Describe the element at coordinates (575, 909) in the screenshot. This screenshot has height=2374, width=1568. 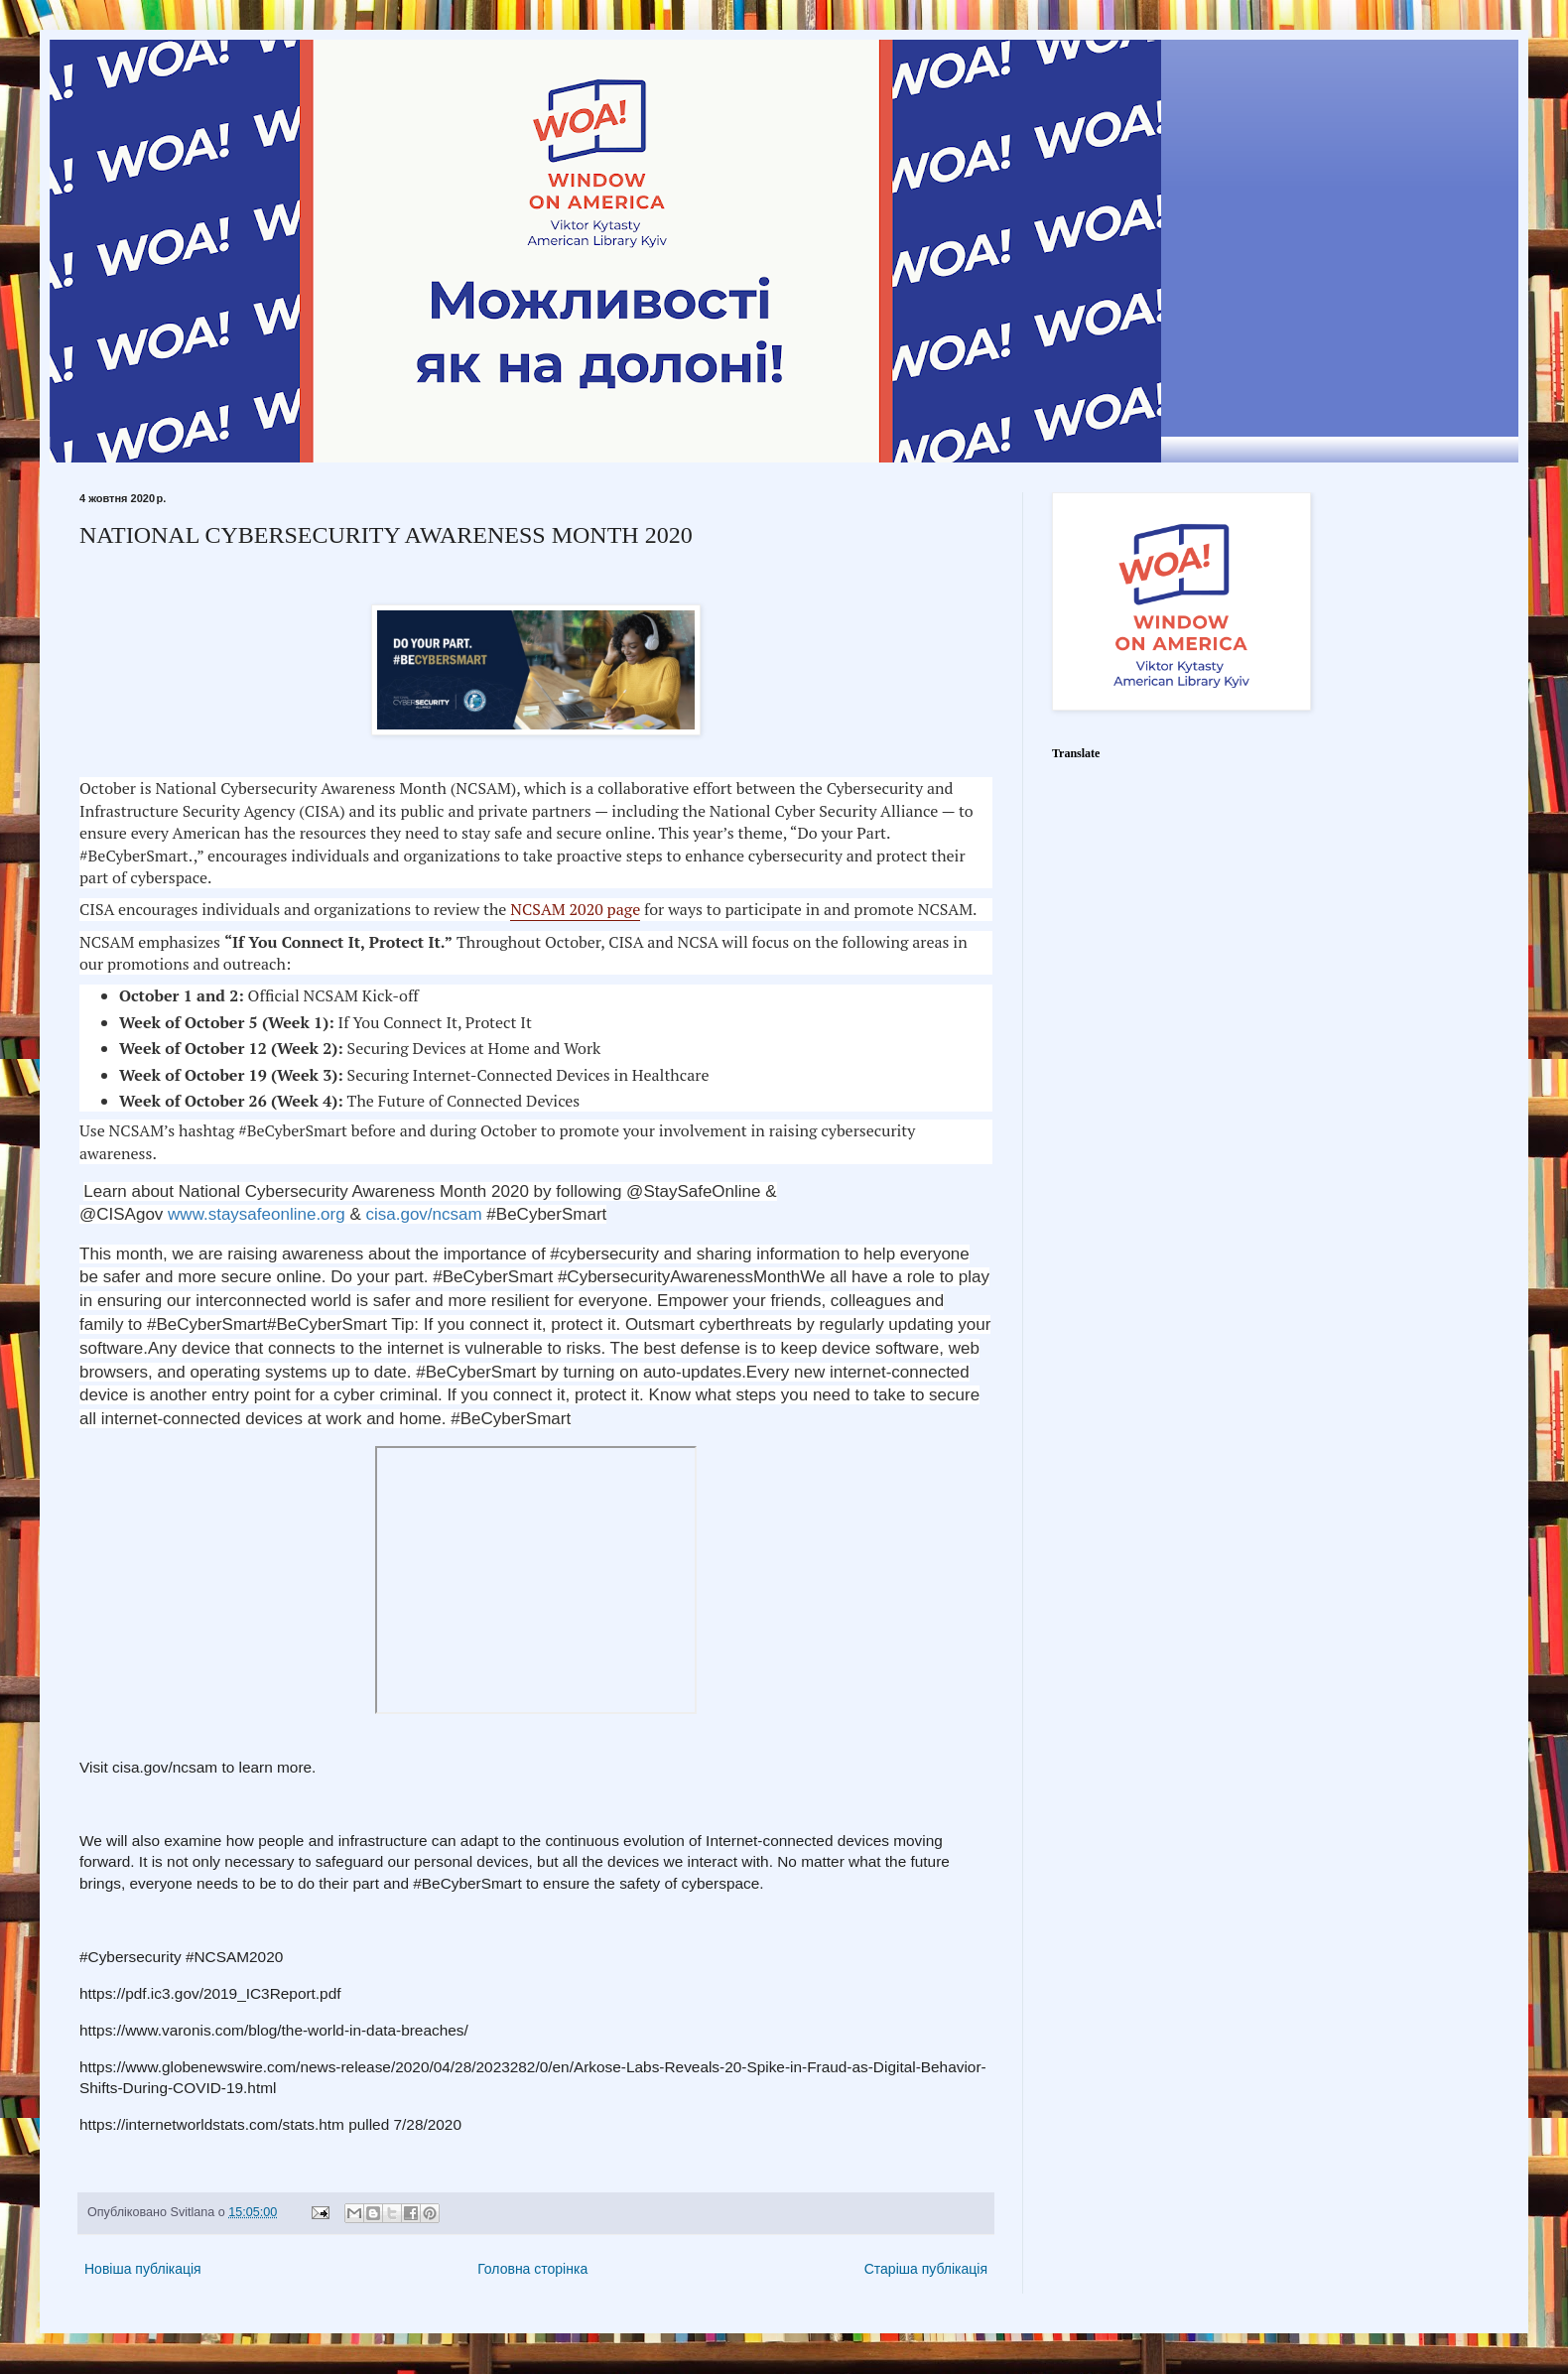
I see `NCSAM 2020 page` at that location.